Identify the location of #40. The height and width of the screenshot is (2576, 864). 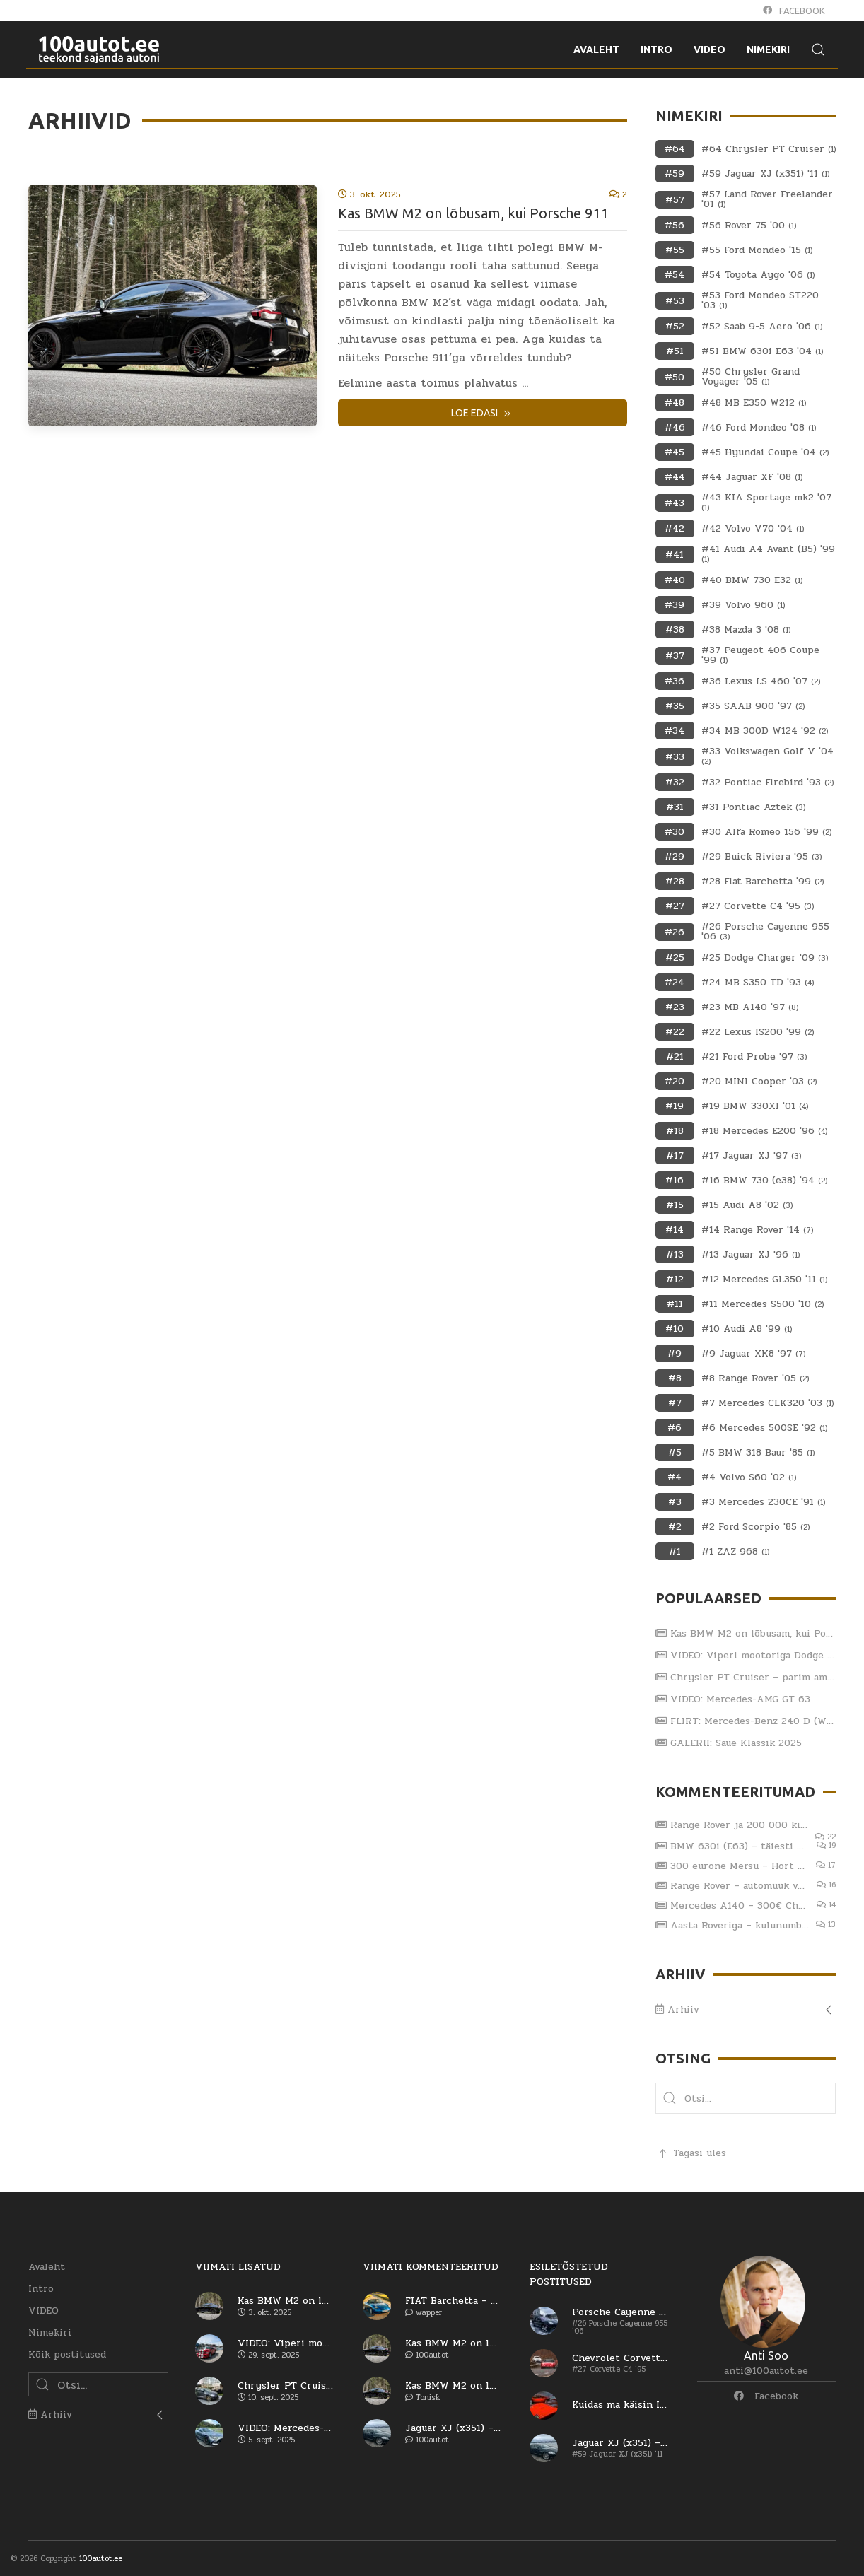
(675, 580).